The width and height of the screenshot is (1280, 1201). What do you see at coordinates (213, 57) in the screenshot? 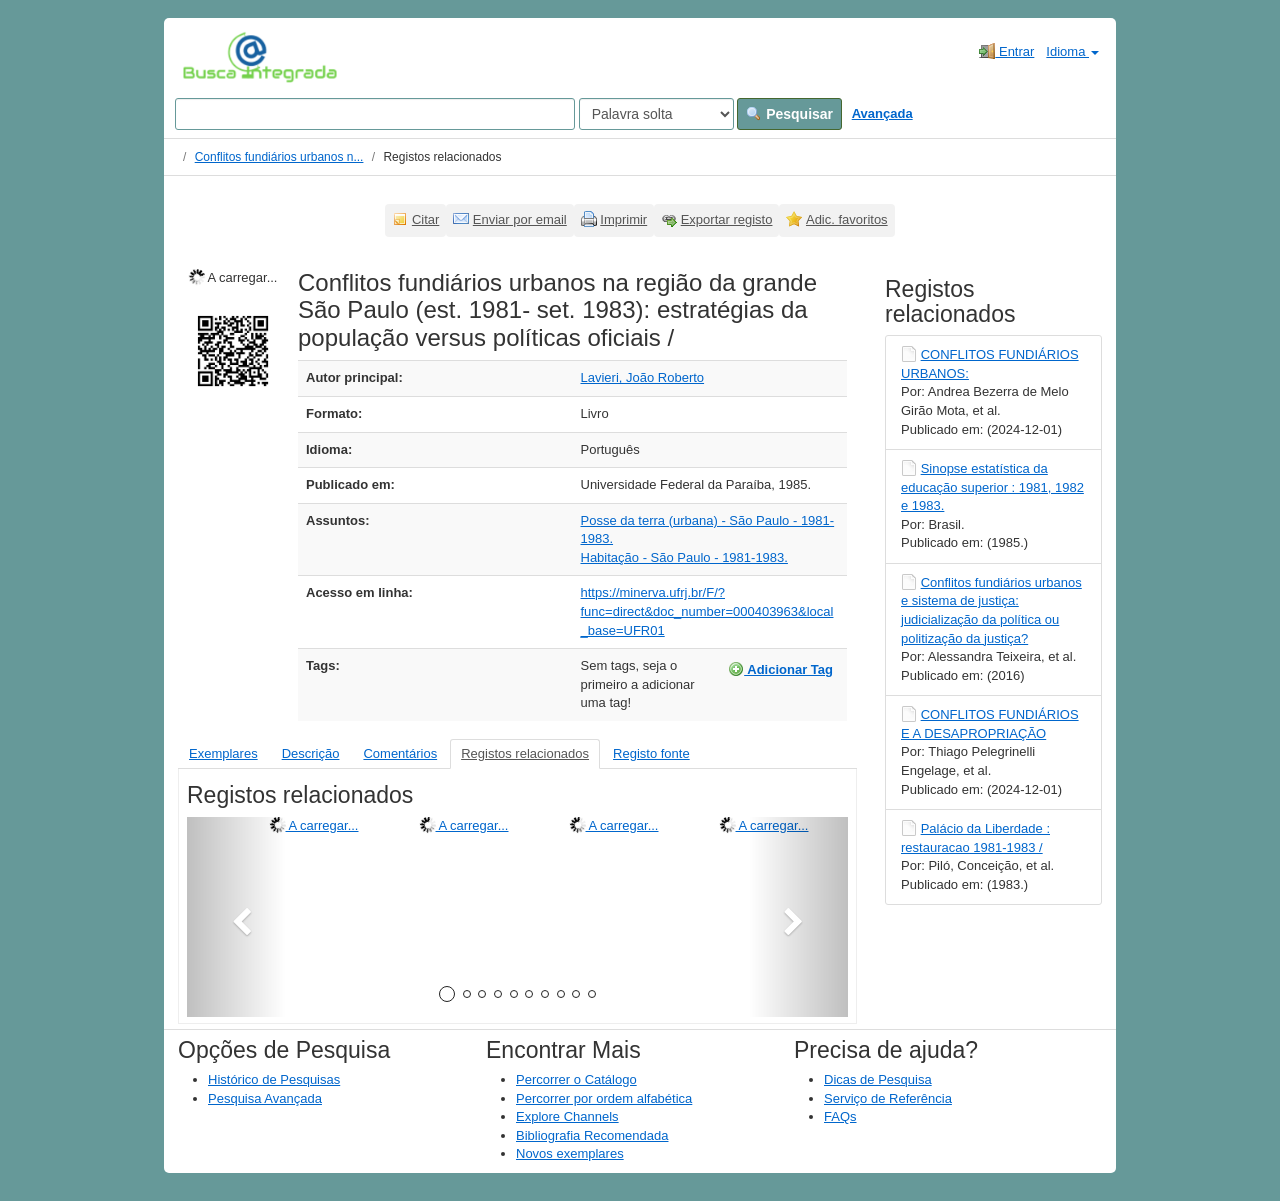
I see `VuFind` at bounding box center [213, 57].